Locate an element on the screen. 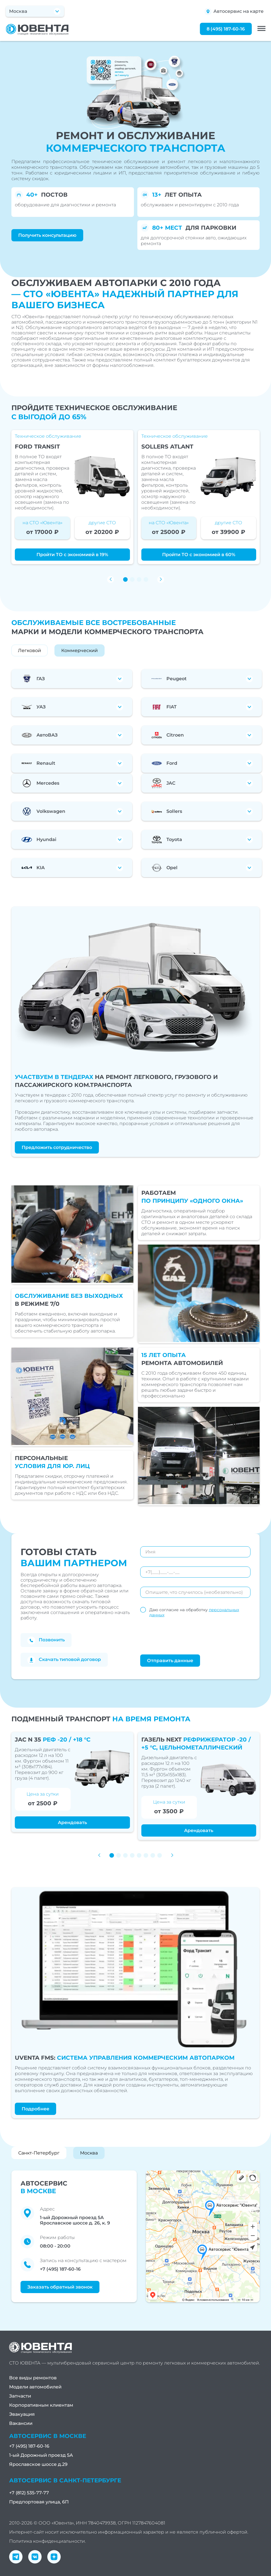 The width and height of the screenshot is (271, 2576). Все виды ремонтов is located at coordinates (33, 2377).